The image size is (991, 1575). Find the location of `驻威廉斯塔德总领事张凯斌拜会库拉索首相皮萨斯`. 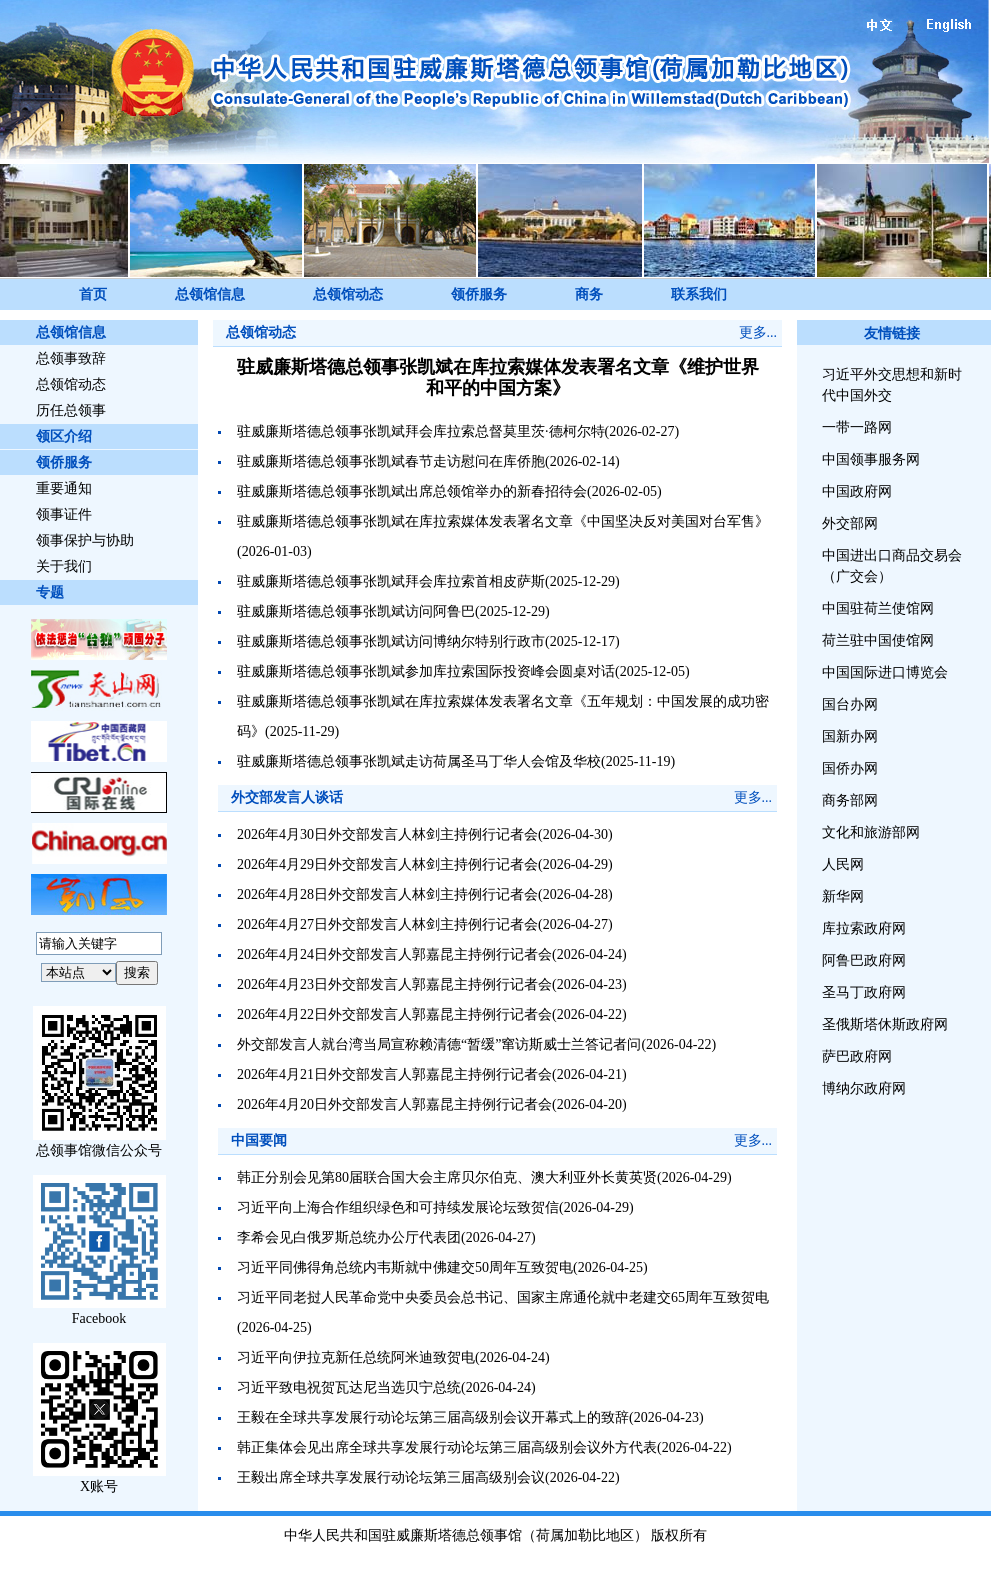

驻威廉斯塔德总领事张凯斌拜会库拉索首相皮萨斯 is located at coordinates (391, 581).